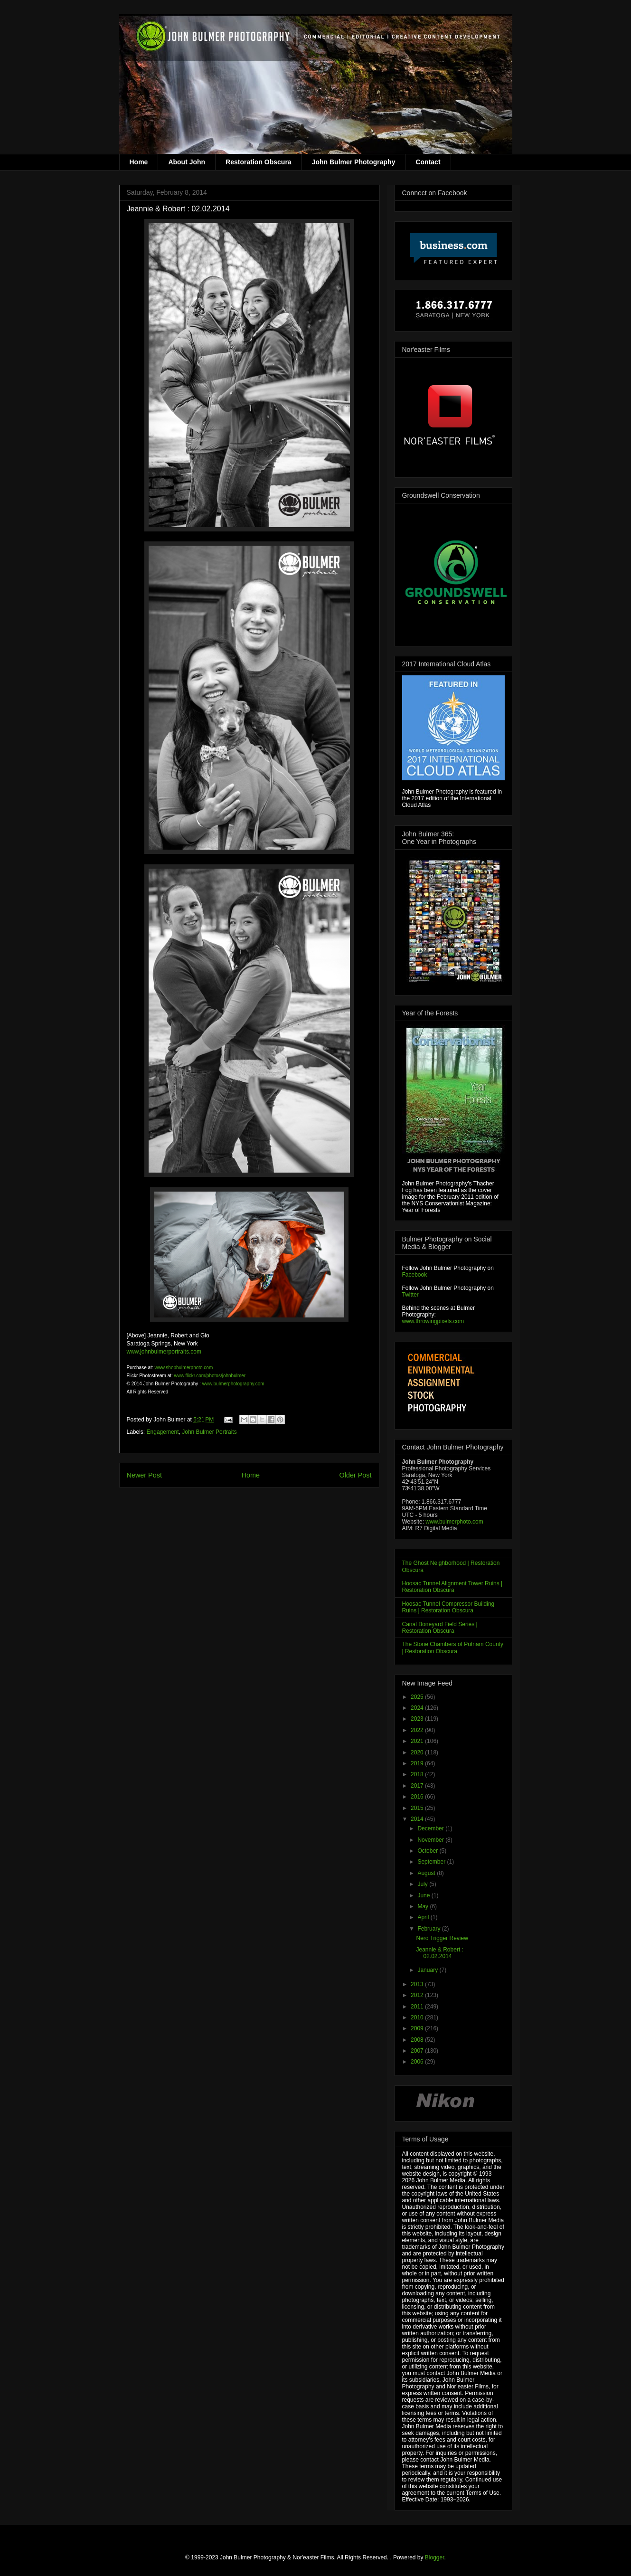  What do you see at coordinates (423, 1917) in the screenshot?
I see `April` at bounding box center [423, 1917].